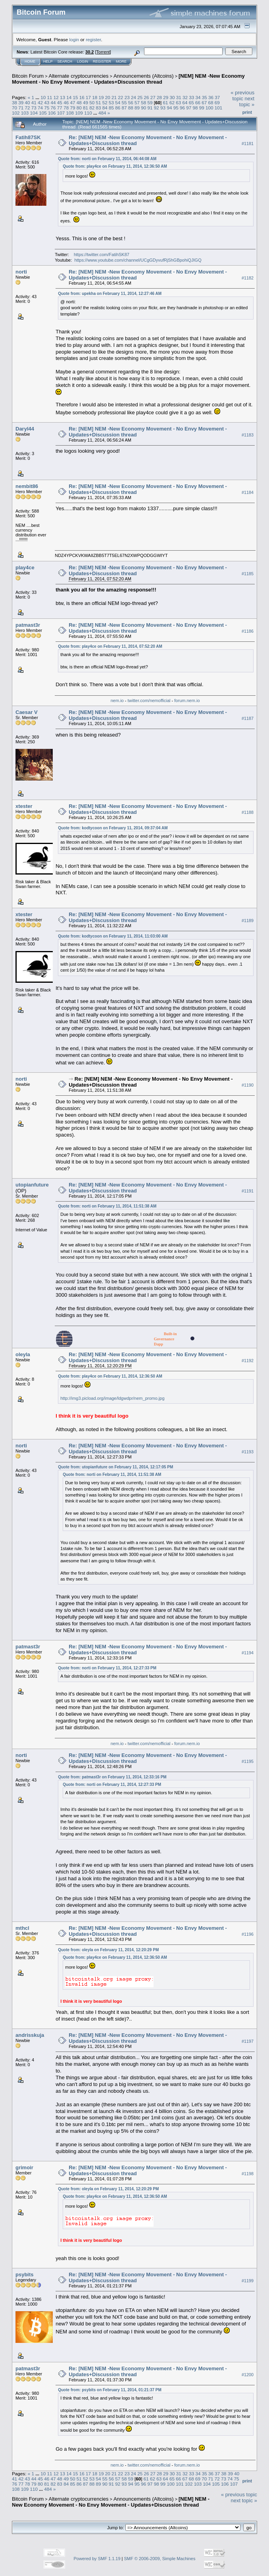  Describe the element at coordinates (24, 429) in the screenshot. I see `Daryl44` at that location.